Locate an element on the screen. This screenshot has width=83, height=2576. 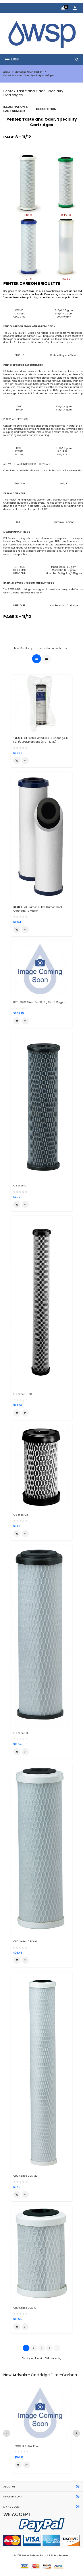
9-3/4" 18 oz. is located at coordinates (64, 454).